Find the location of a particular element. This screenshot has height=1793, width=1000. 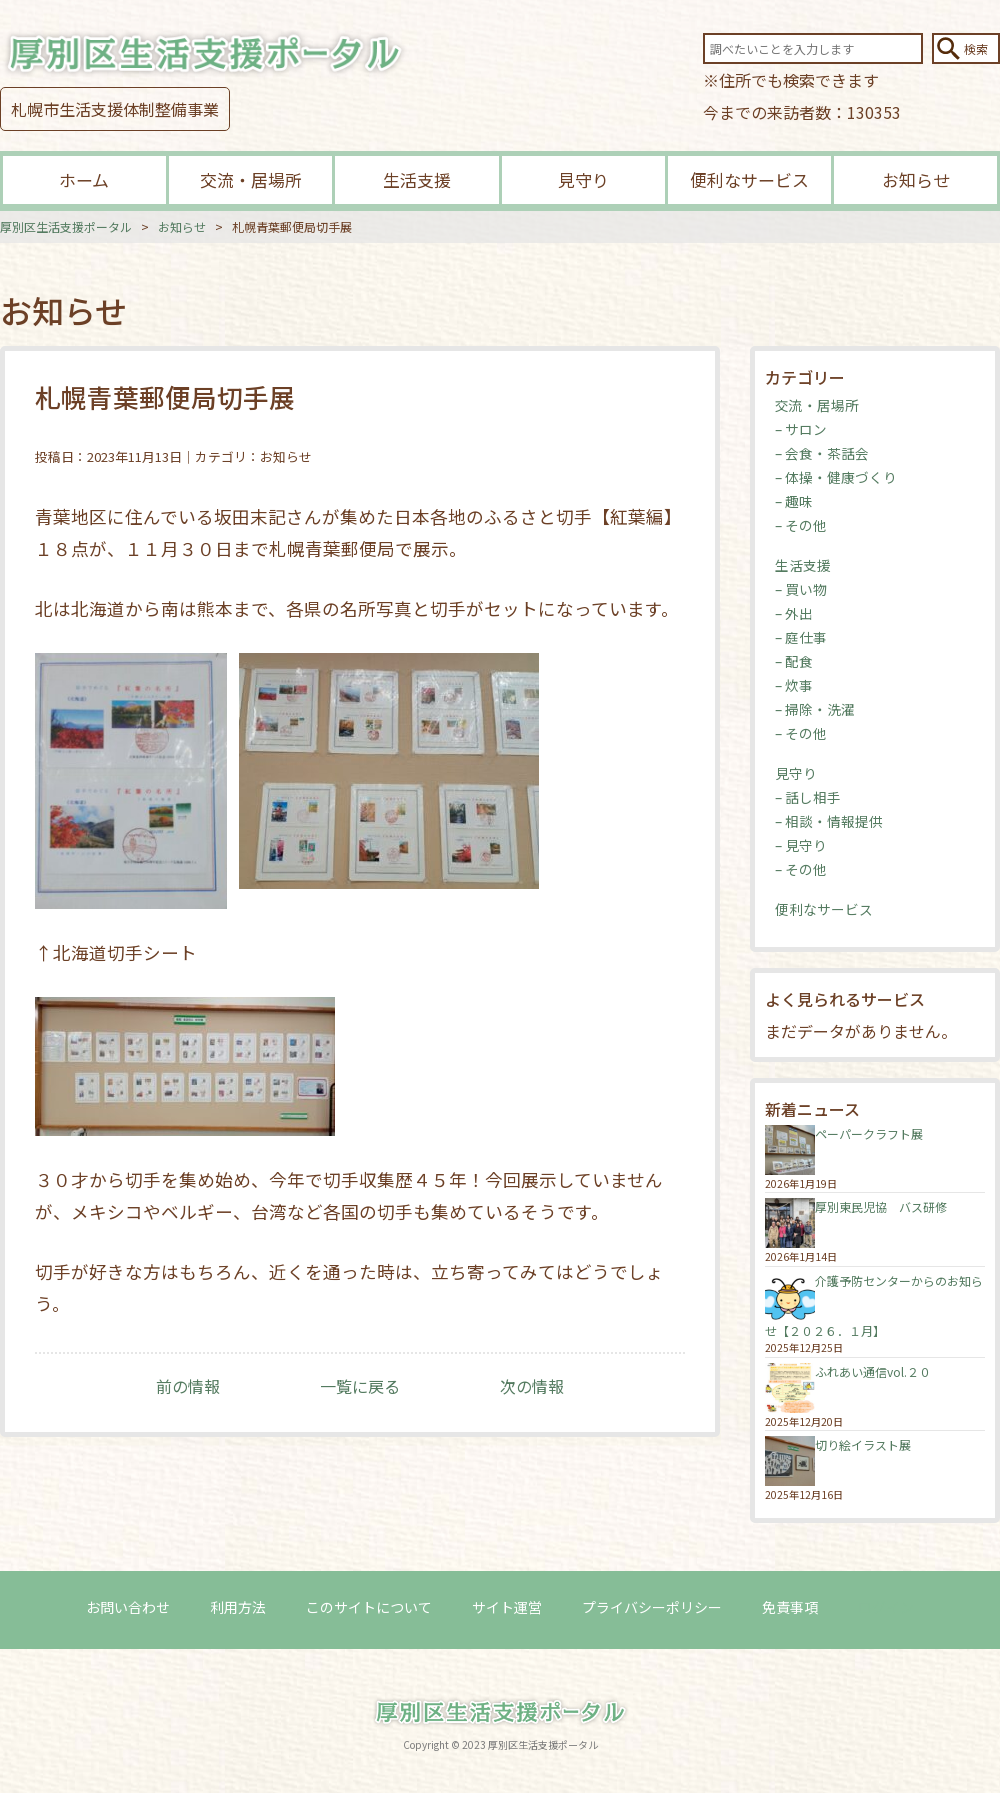

– 庭仕事 is located at coordinates (801, 637).